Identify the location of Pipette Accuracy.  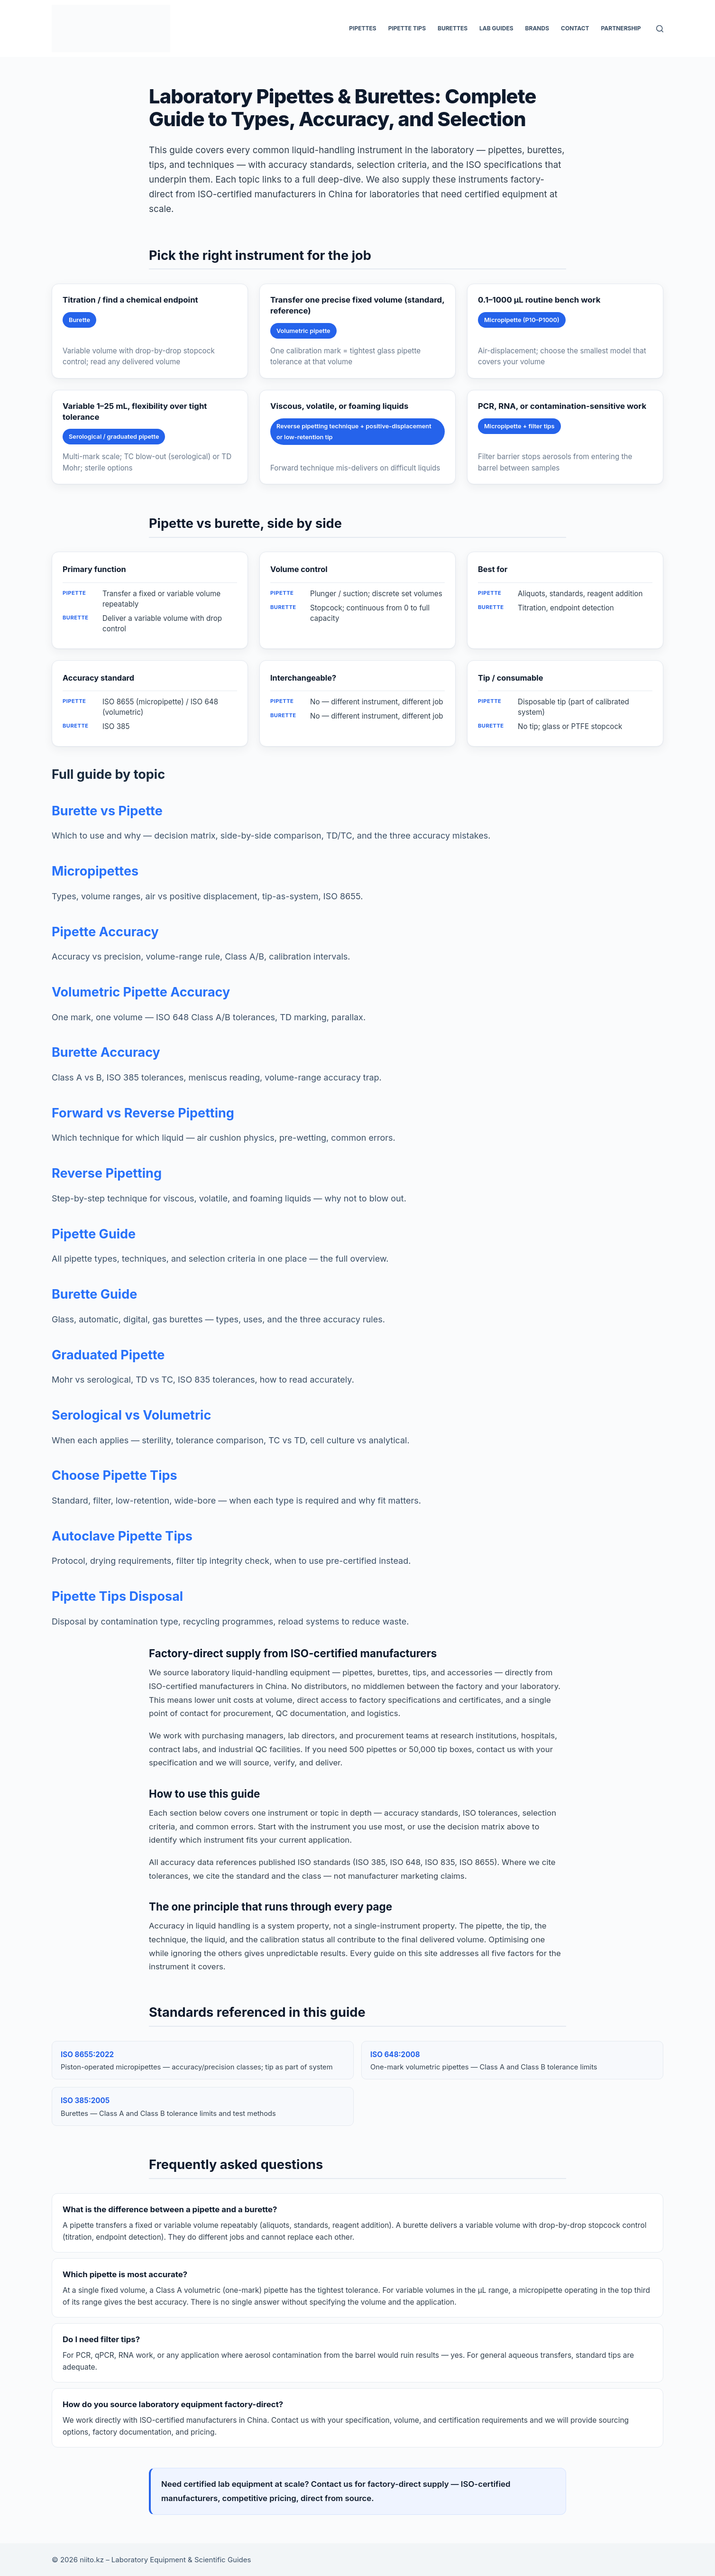
(105, 932).